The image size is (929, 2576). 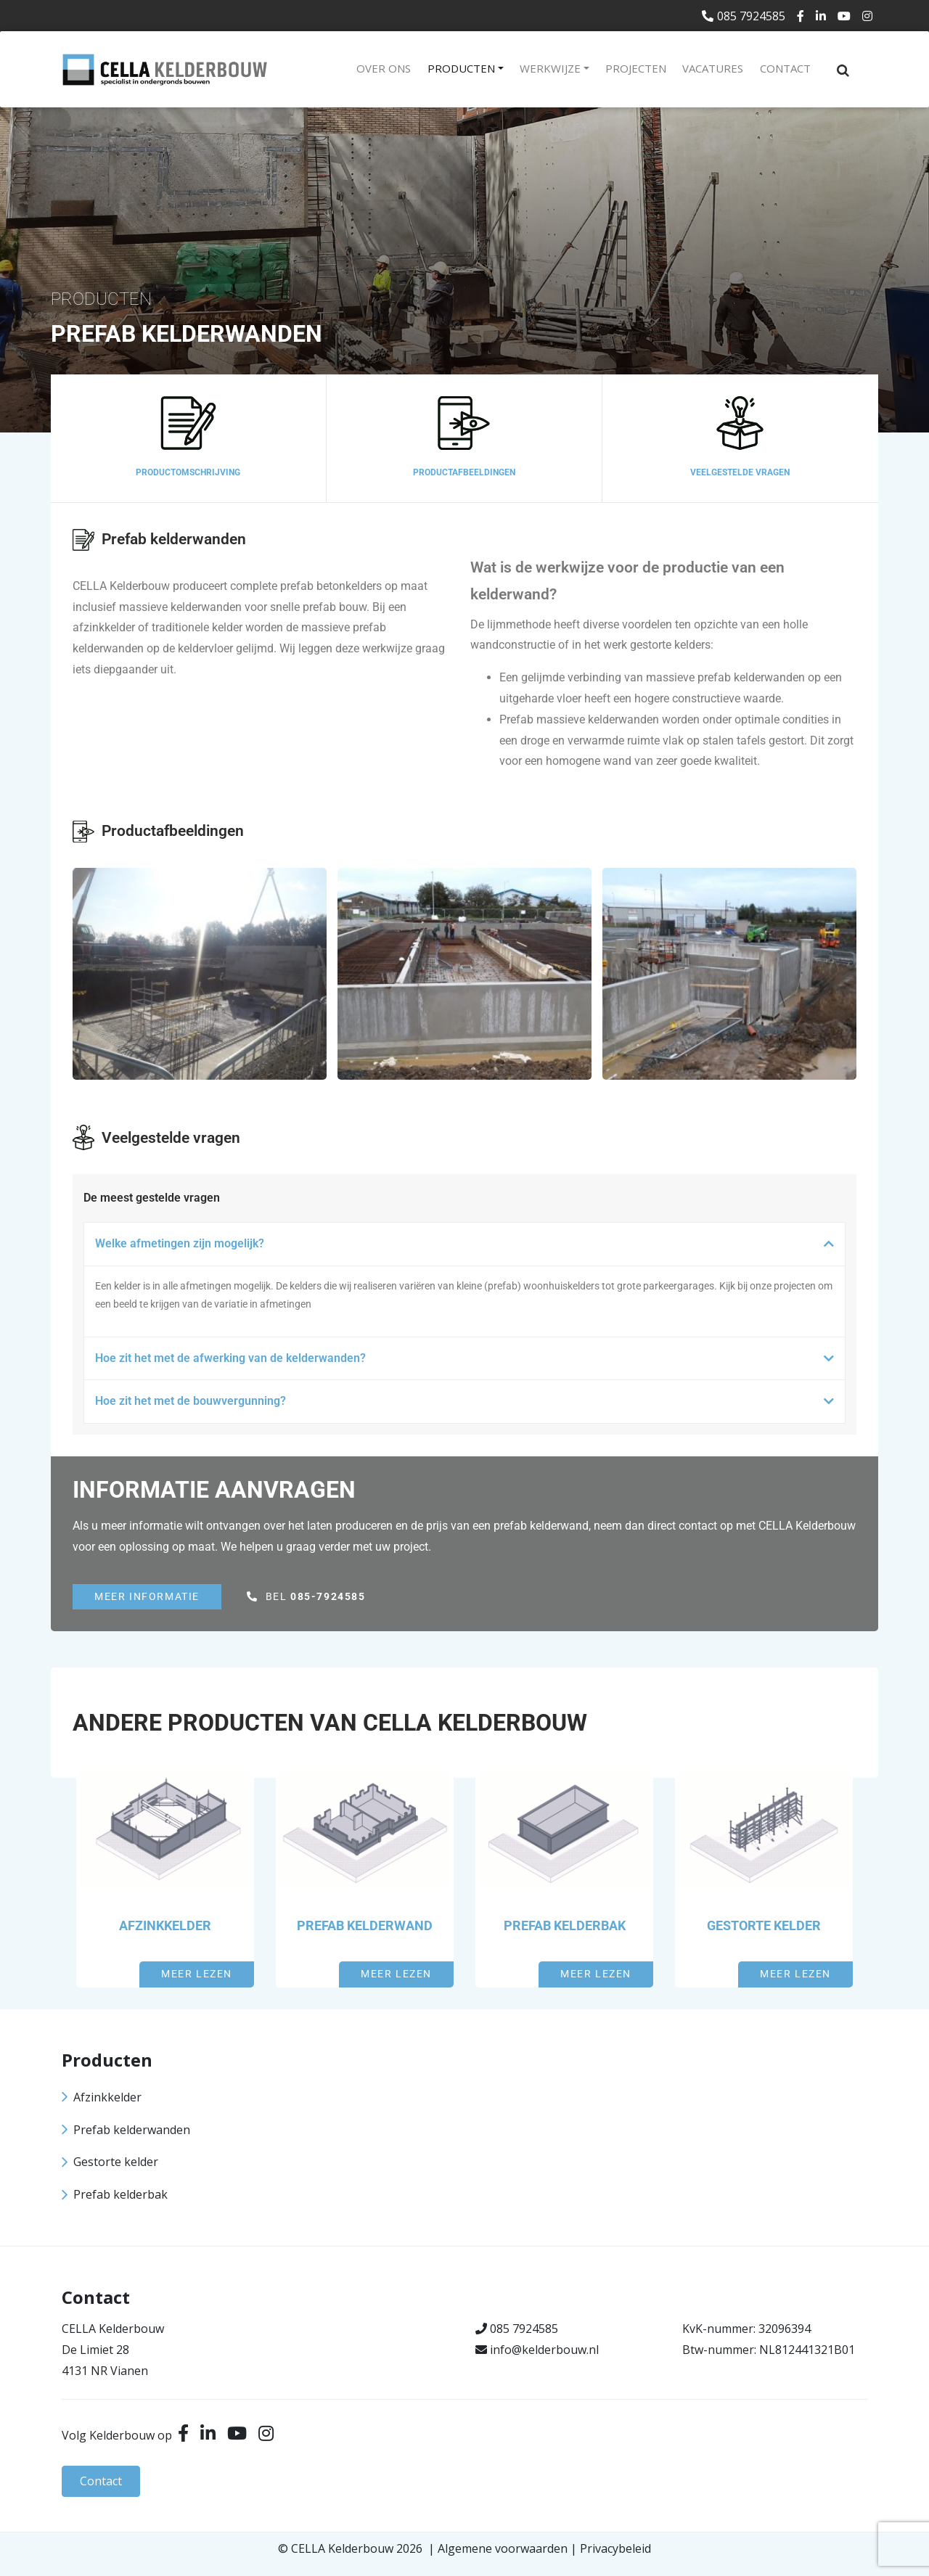 I want to click on Werkwijze, so click(x=550, y=68).